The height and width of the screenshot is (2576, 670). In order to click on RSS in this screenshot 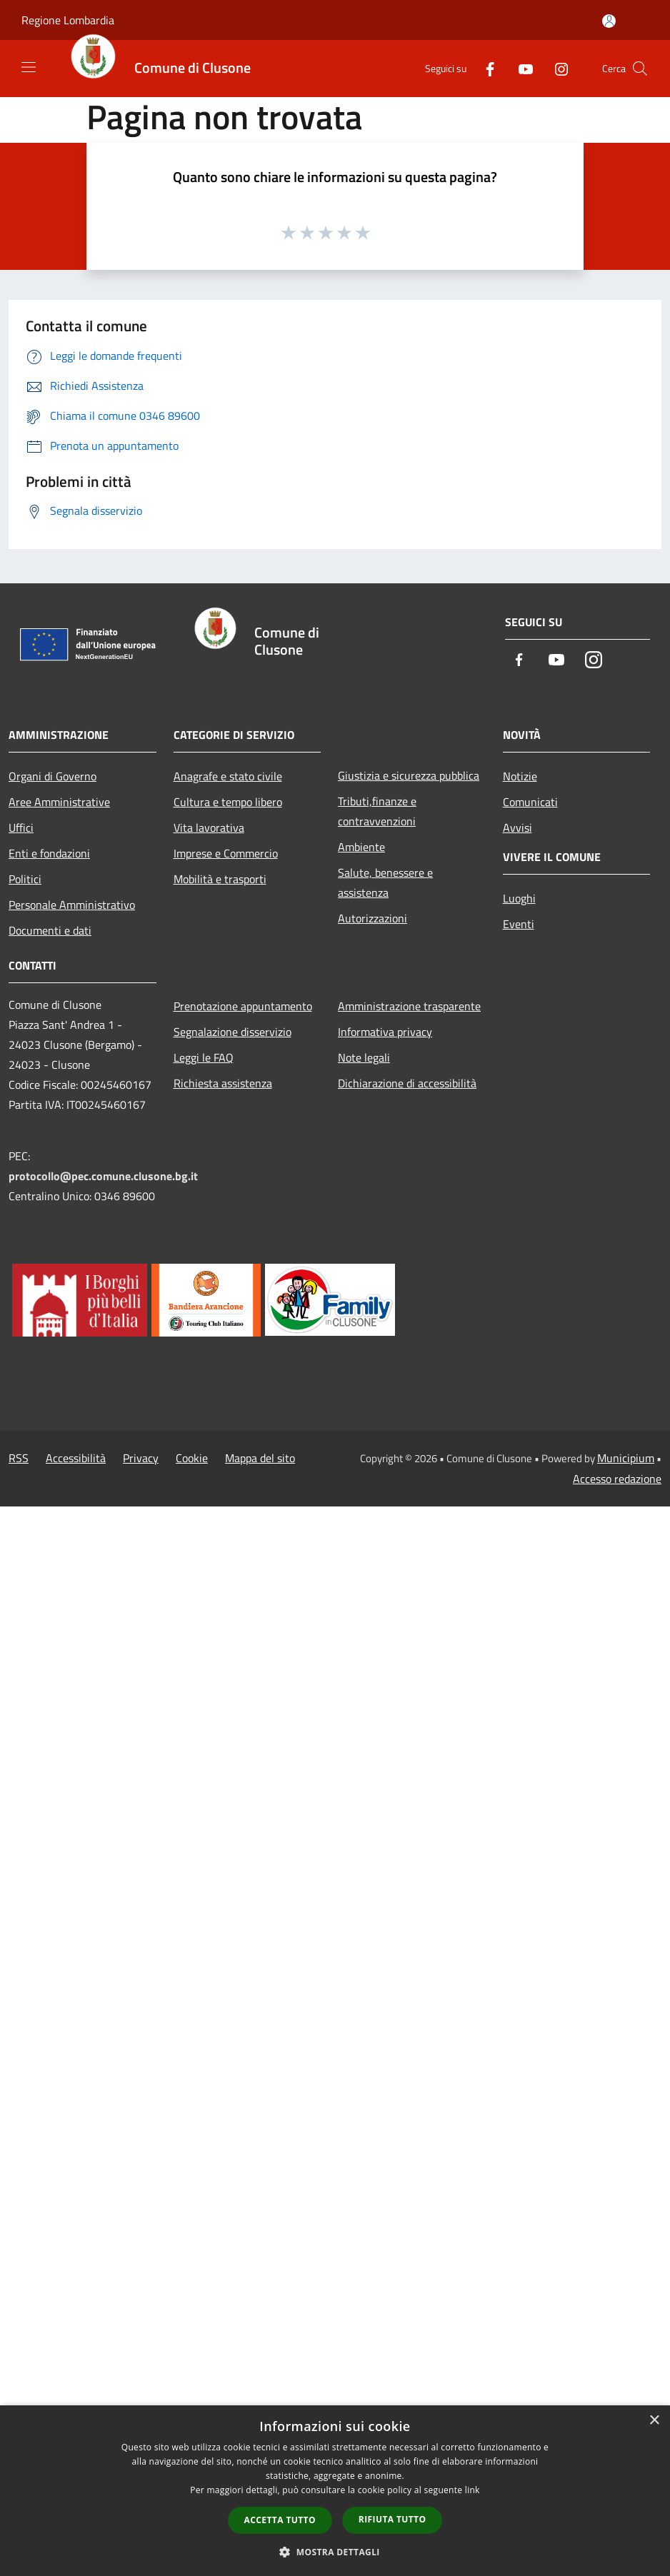, I will do `click(19, 1457)`.